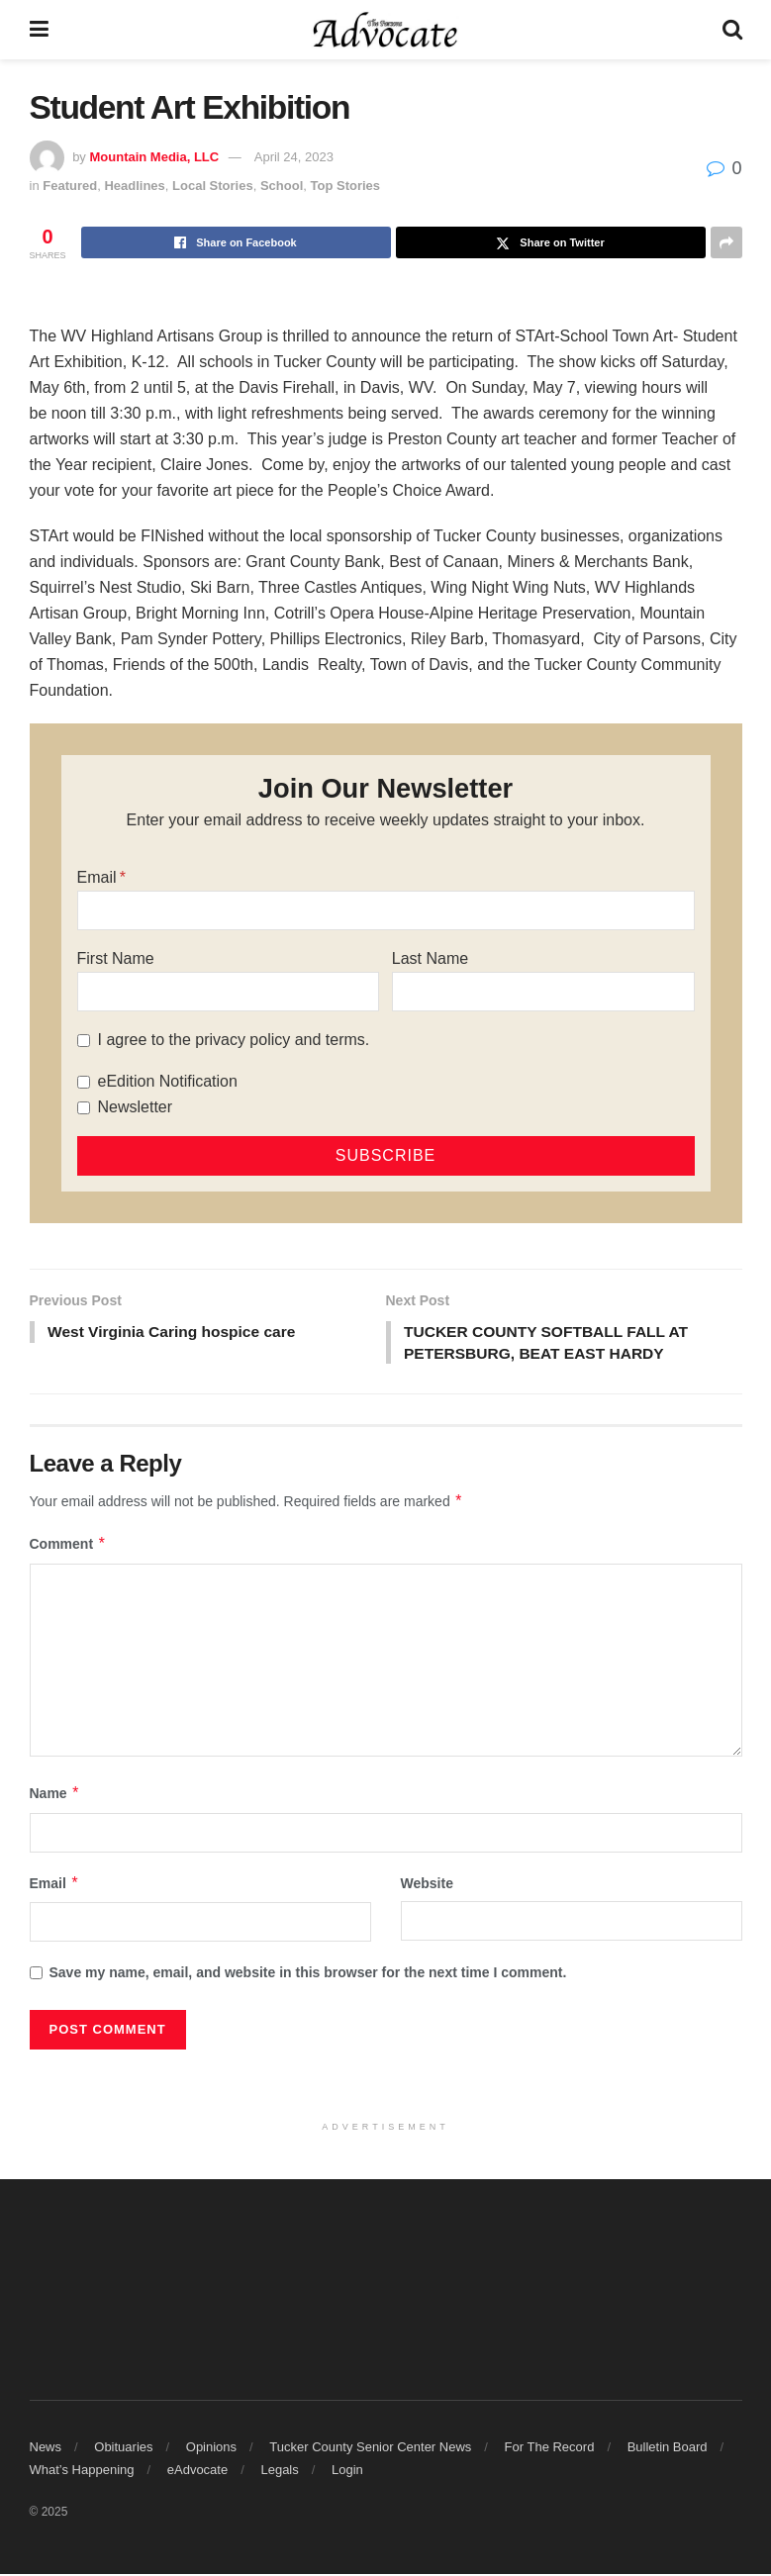 The width and height of the screenshot is (771, 2576). I want to click on [Last Name], so click(543, 991).